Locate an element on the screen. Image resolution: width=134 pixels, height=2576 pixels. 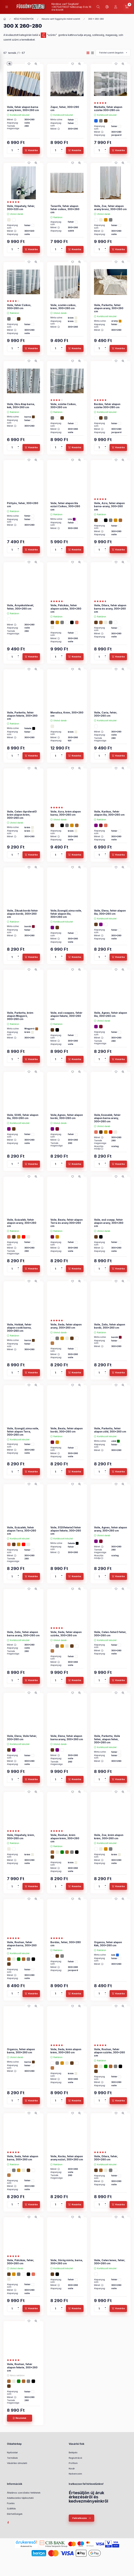
Voile, Ekru Alap barna, kék, 300x260 cm is located at coordinates (21, 406).